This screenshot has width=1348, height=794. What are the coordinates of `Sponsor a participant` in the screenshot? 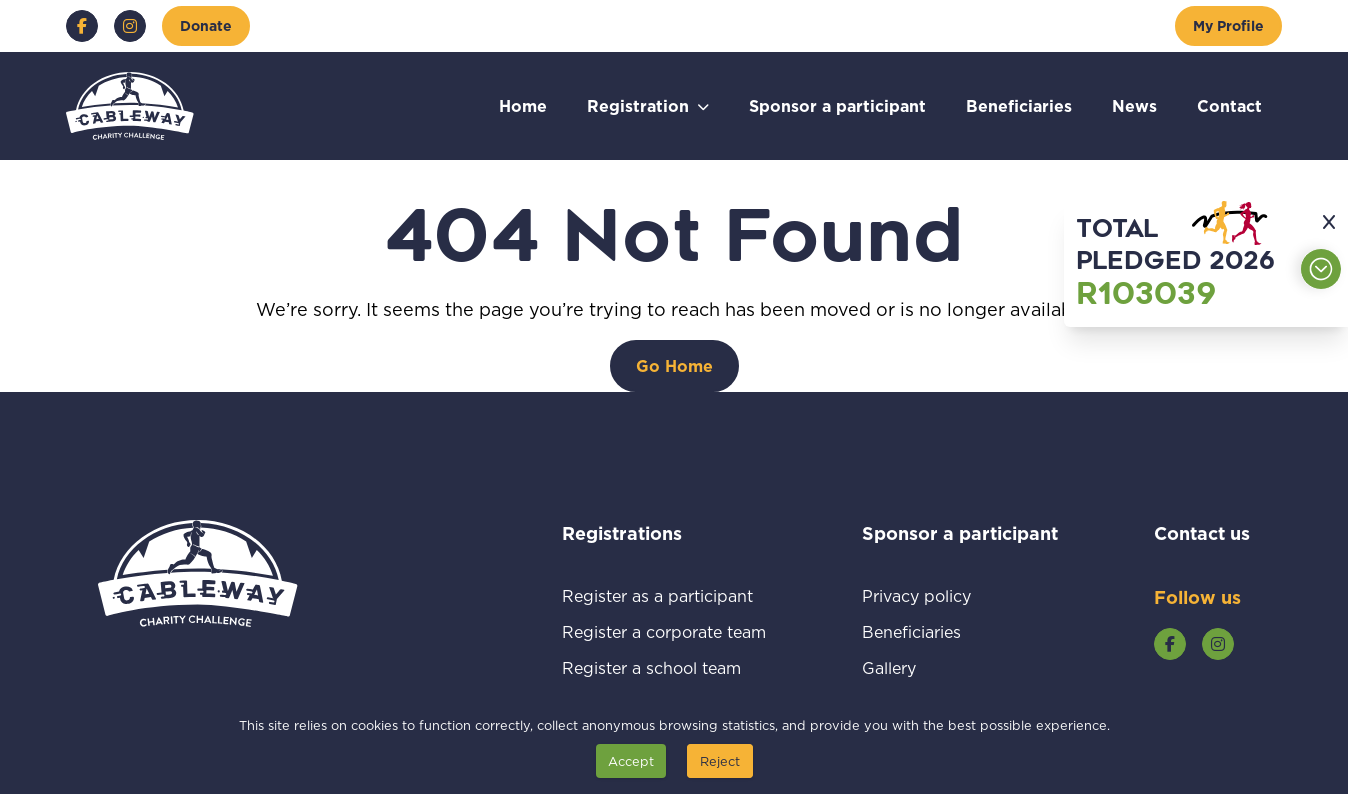 It's located at (837, 105).